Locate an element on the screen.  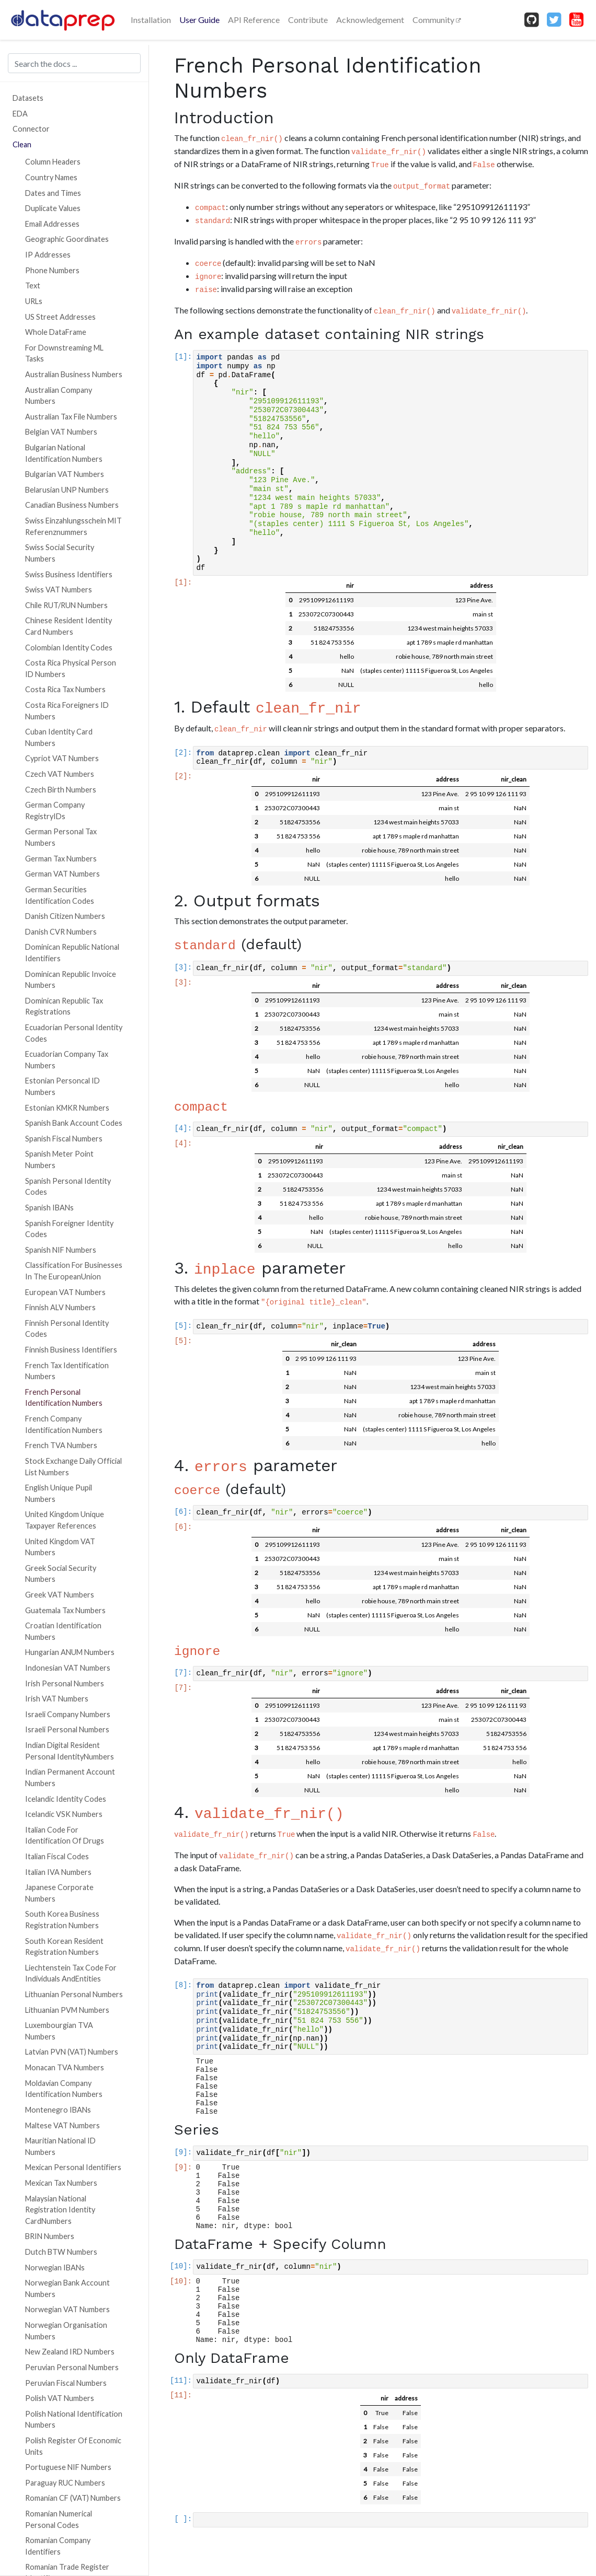
Peruvian Fiscal Numbers is located at coordinates (66, 2383).